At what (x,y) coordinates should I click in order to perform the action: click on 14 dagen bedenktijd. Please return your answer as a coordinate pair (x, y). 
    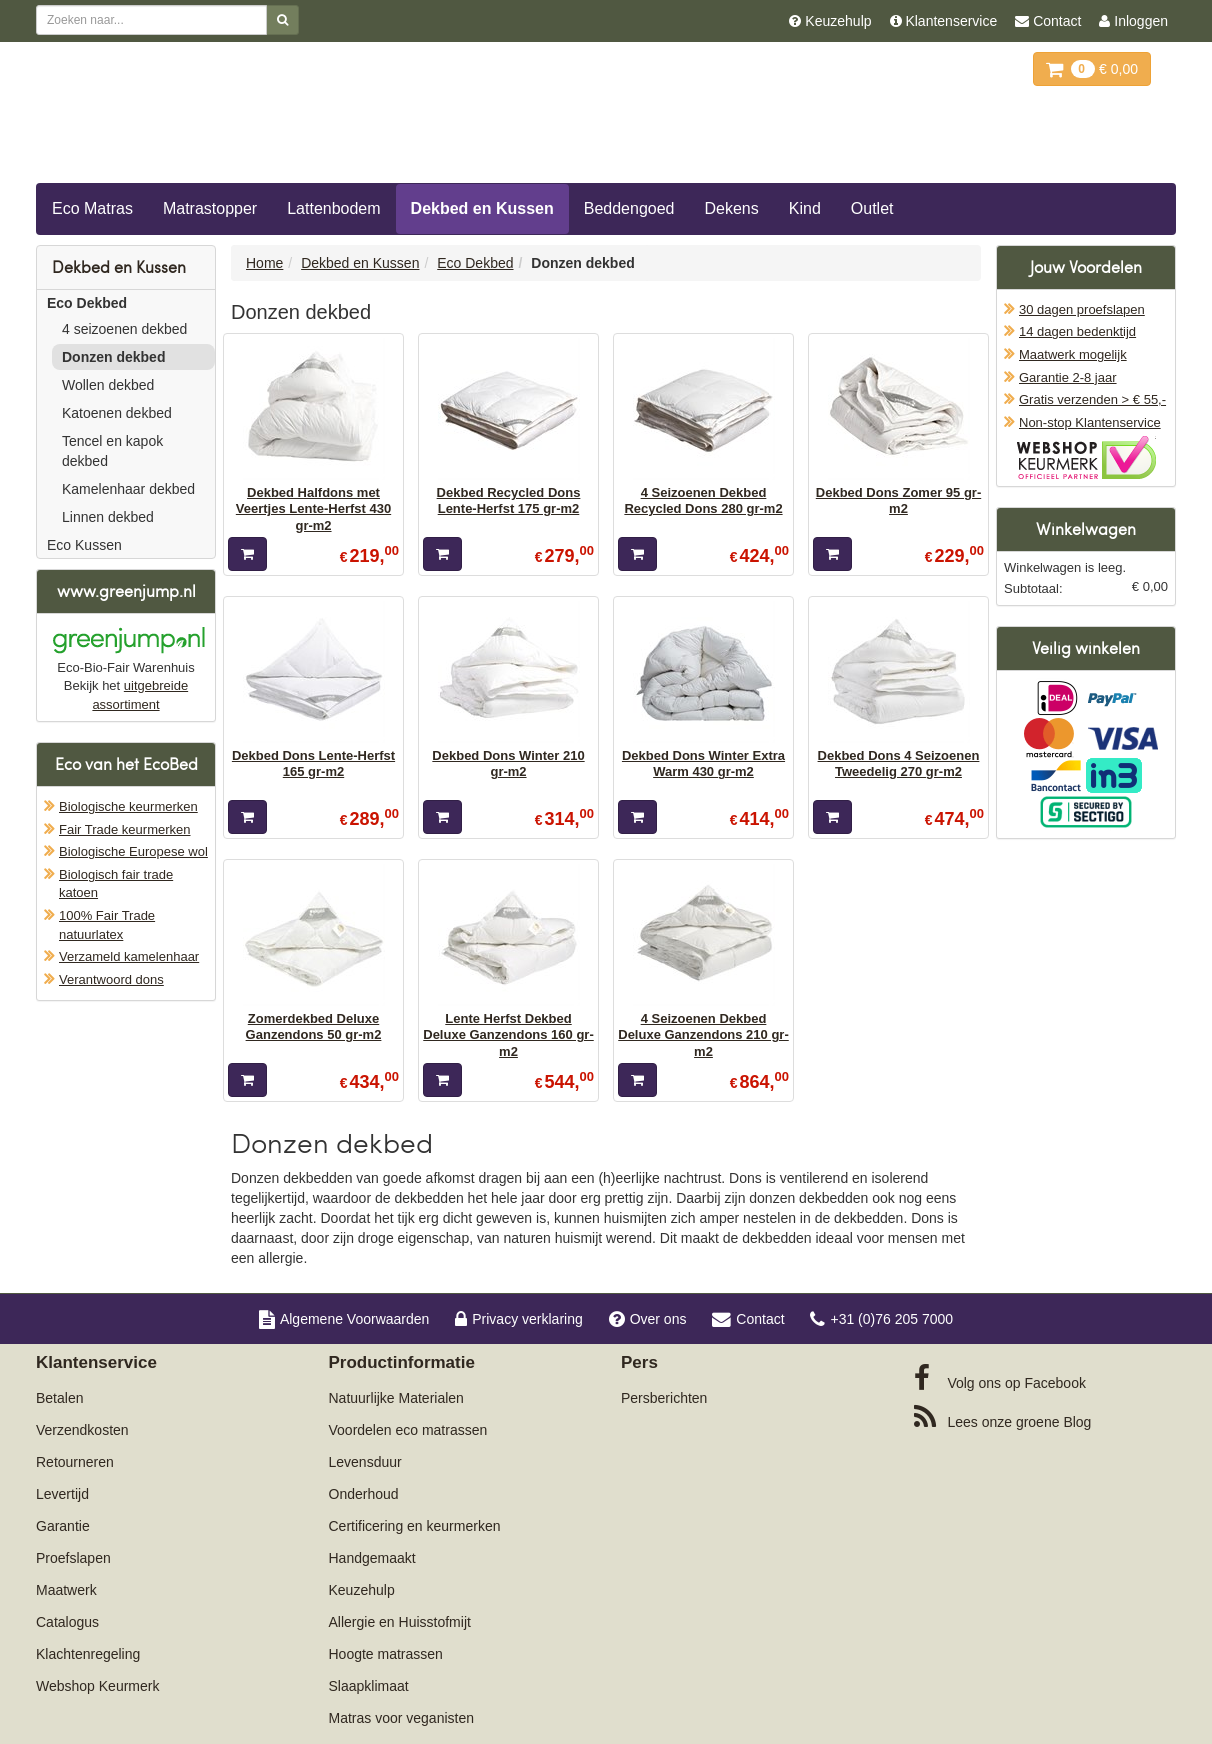
    Looking at the image, I should click on (1077, 331).